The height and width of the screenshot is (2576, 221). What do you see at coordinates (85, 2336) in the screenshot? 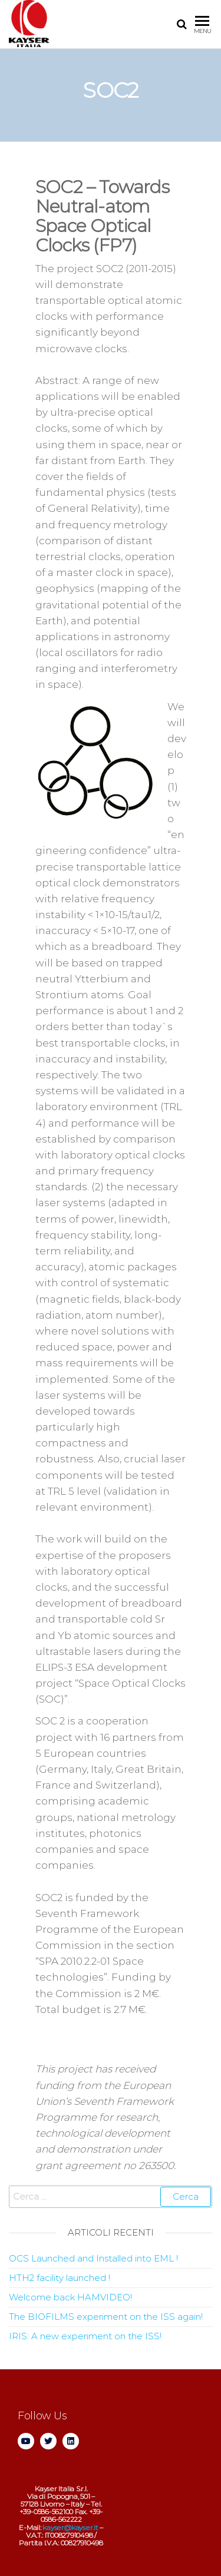
I see `IRIS: A new experiment on the ISS!` at bounding box center [85, 2336].